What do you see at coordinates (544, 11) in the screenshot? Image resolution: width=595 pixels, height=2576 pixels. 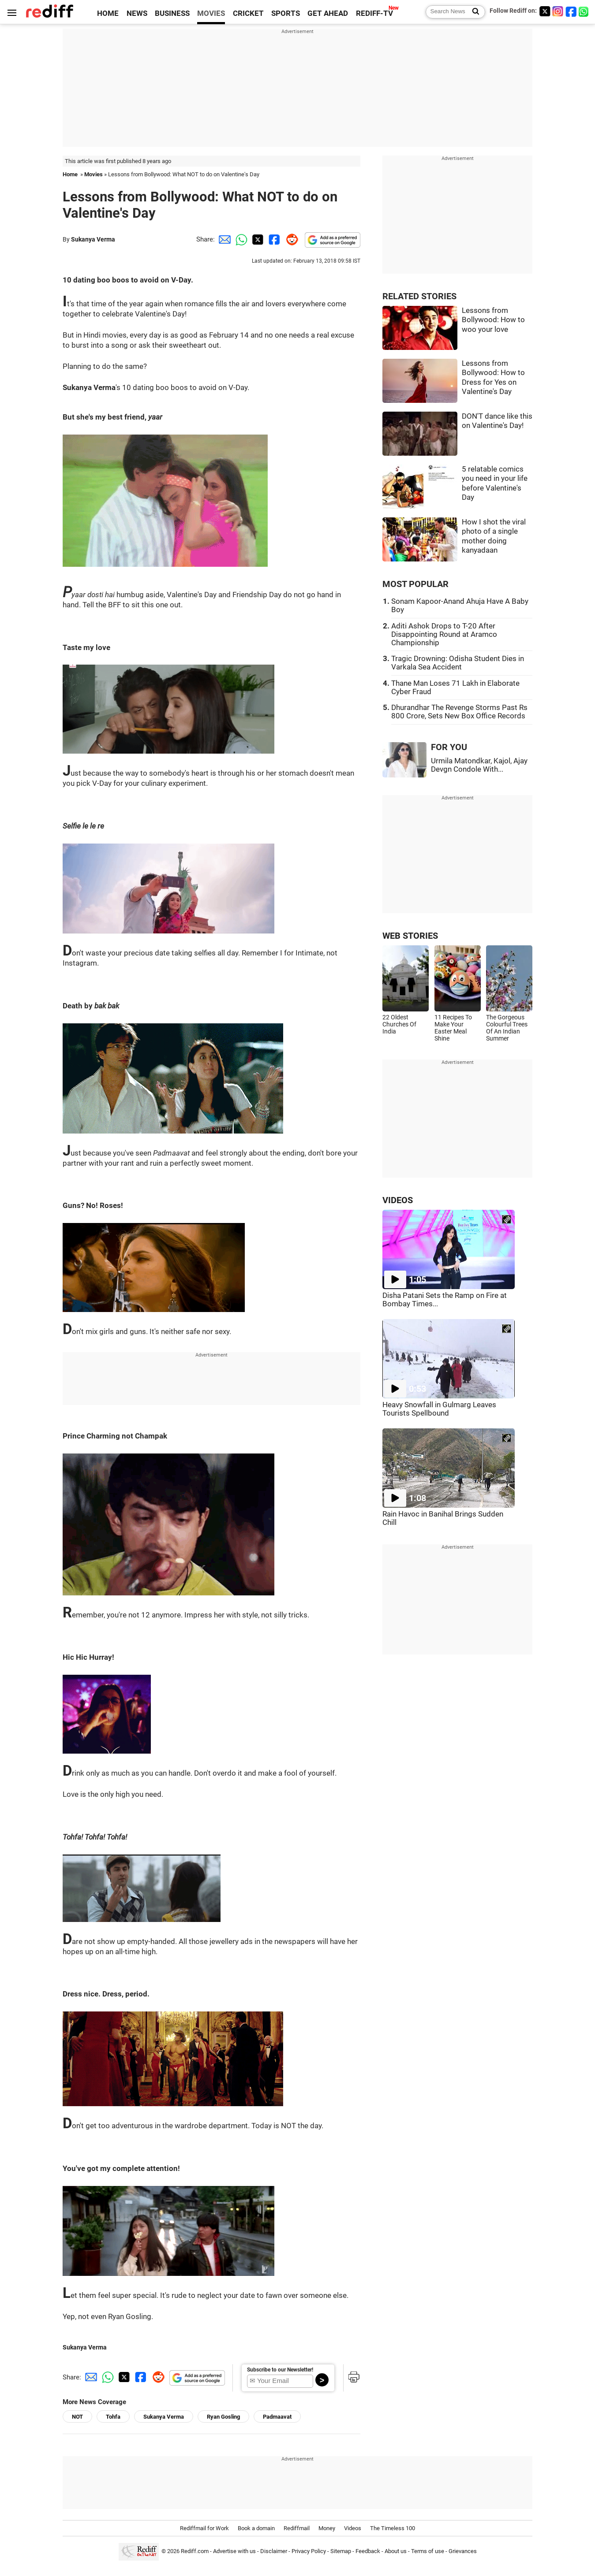 I see `[Twitter]` at bounding box center [544, 11].